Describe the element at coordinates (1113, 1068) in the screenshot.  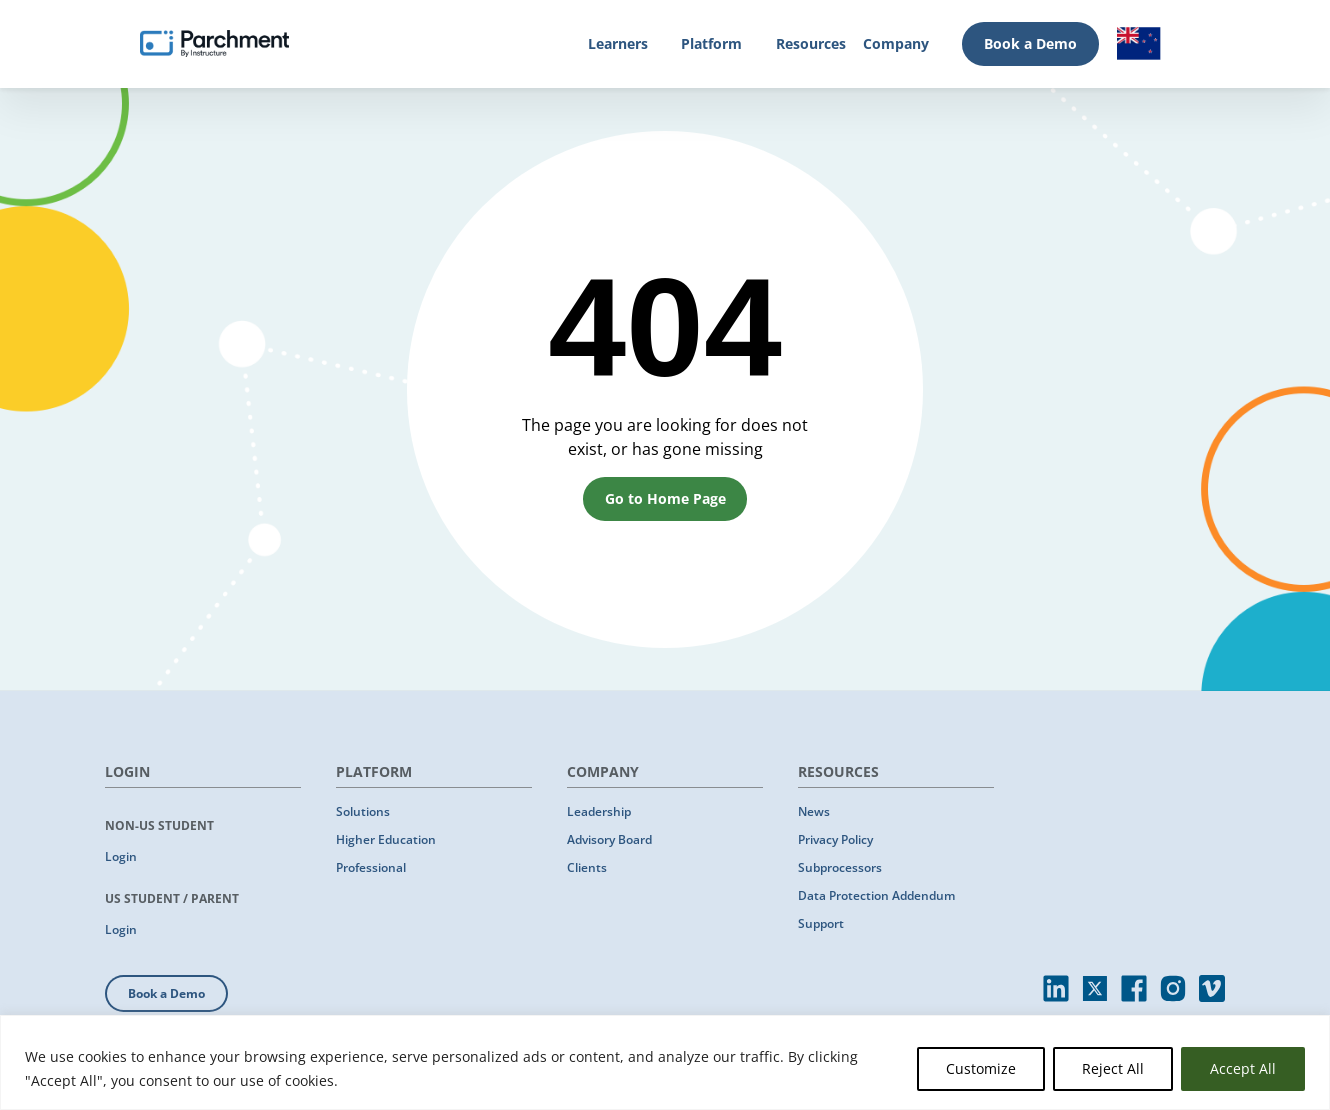
I see `Reject All` at that location.